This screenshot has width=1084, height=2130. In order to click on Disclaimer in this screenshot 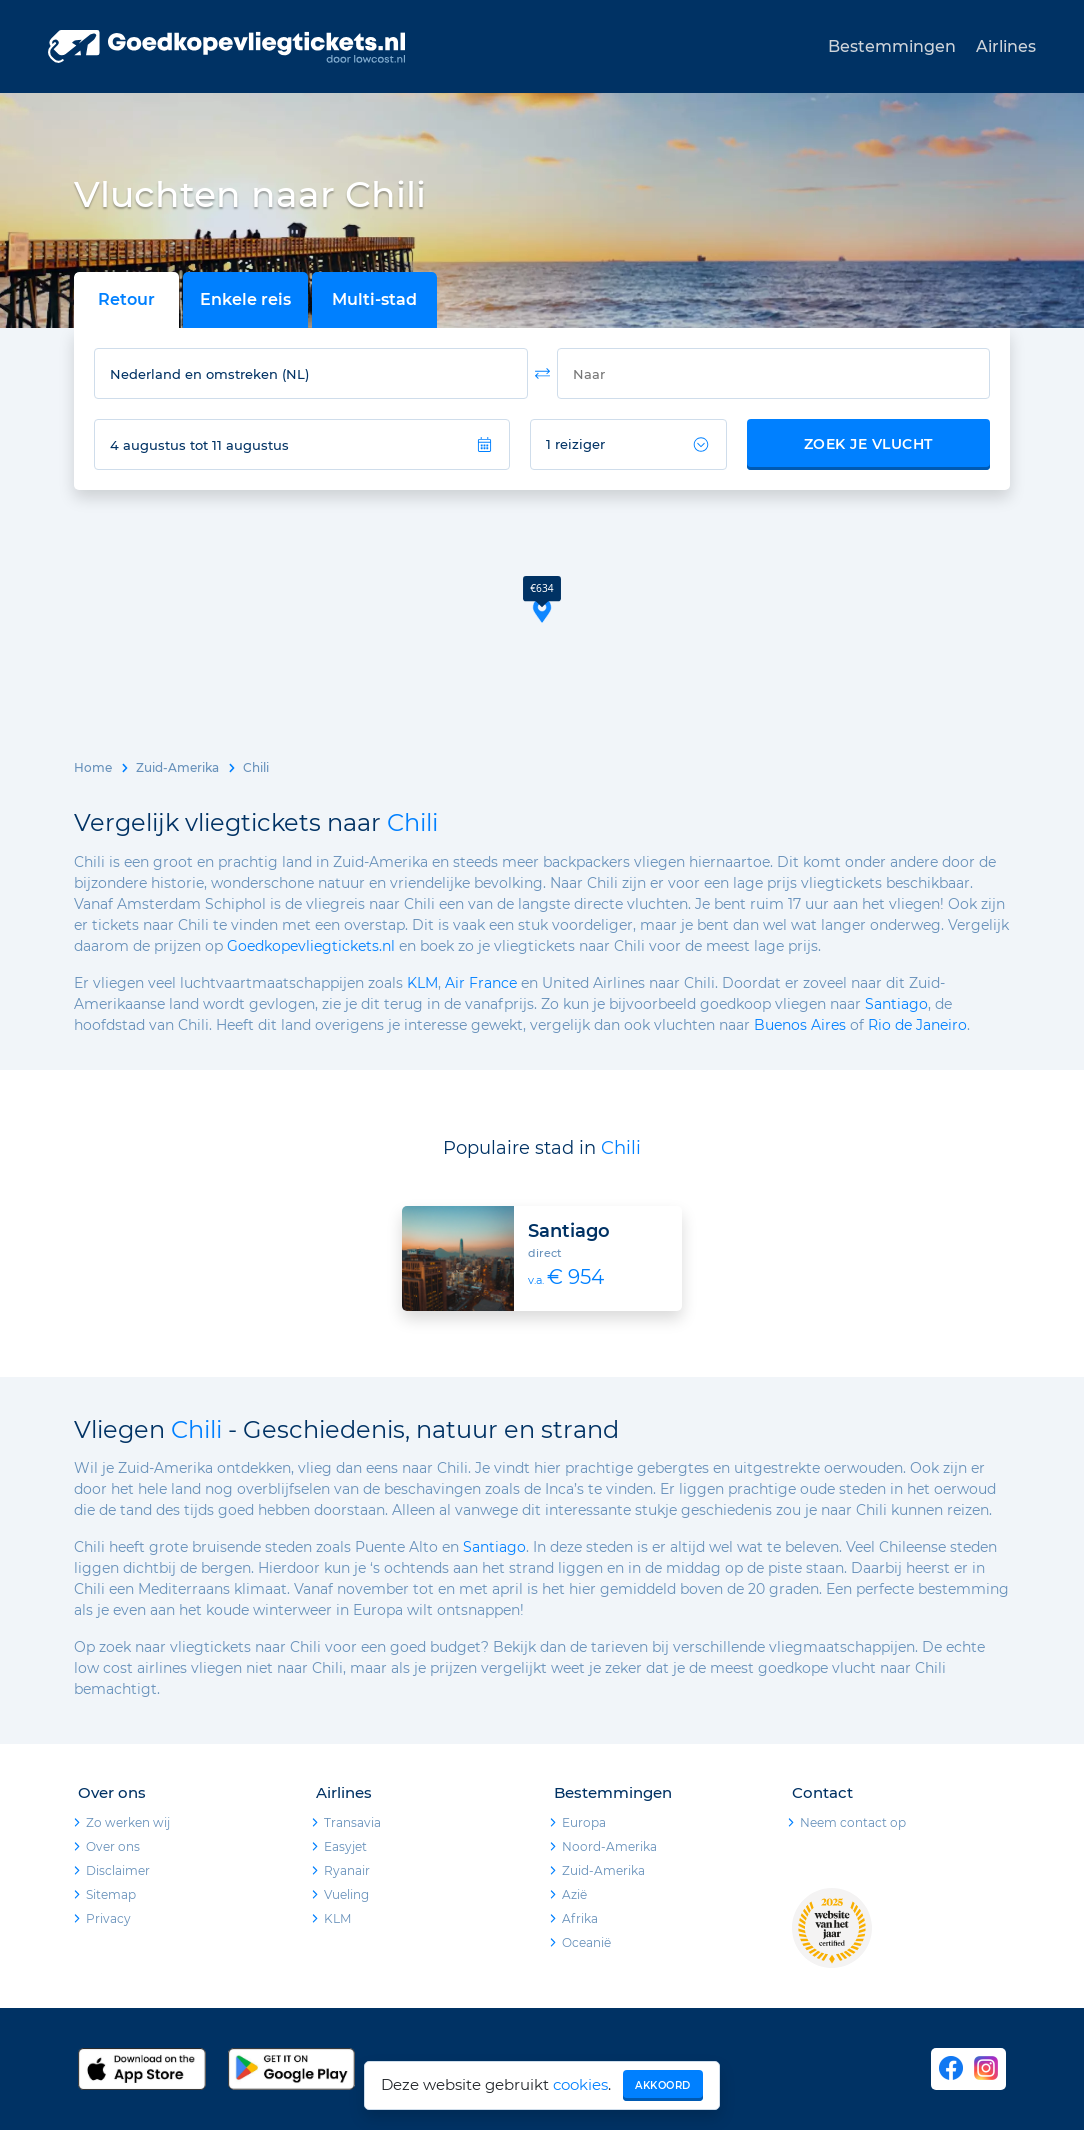, I will do `click(118, 1870)`.